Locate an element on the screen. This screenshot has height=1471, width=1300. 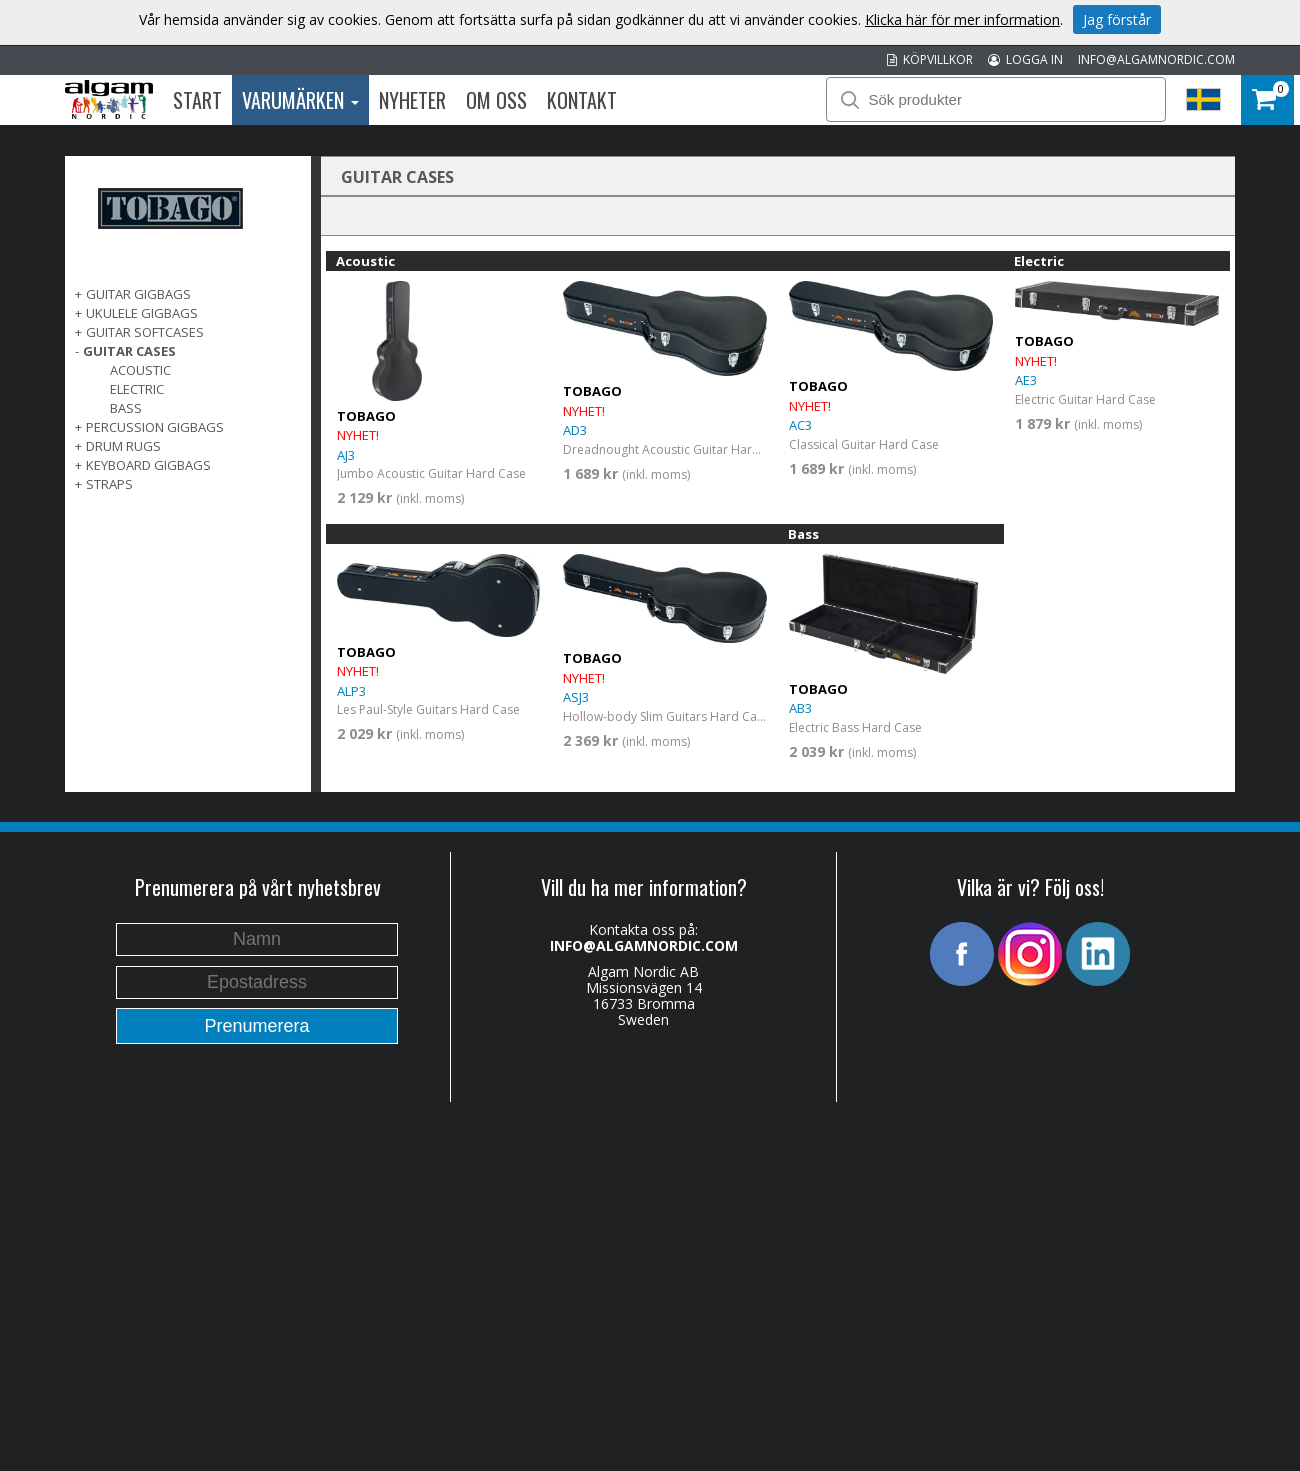
Start is located at coordinates (197, 100).